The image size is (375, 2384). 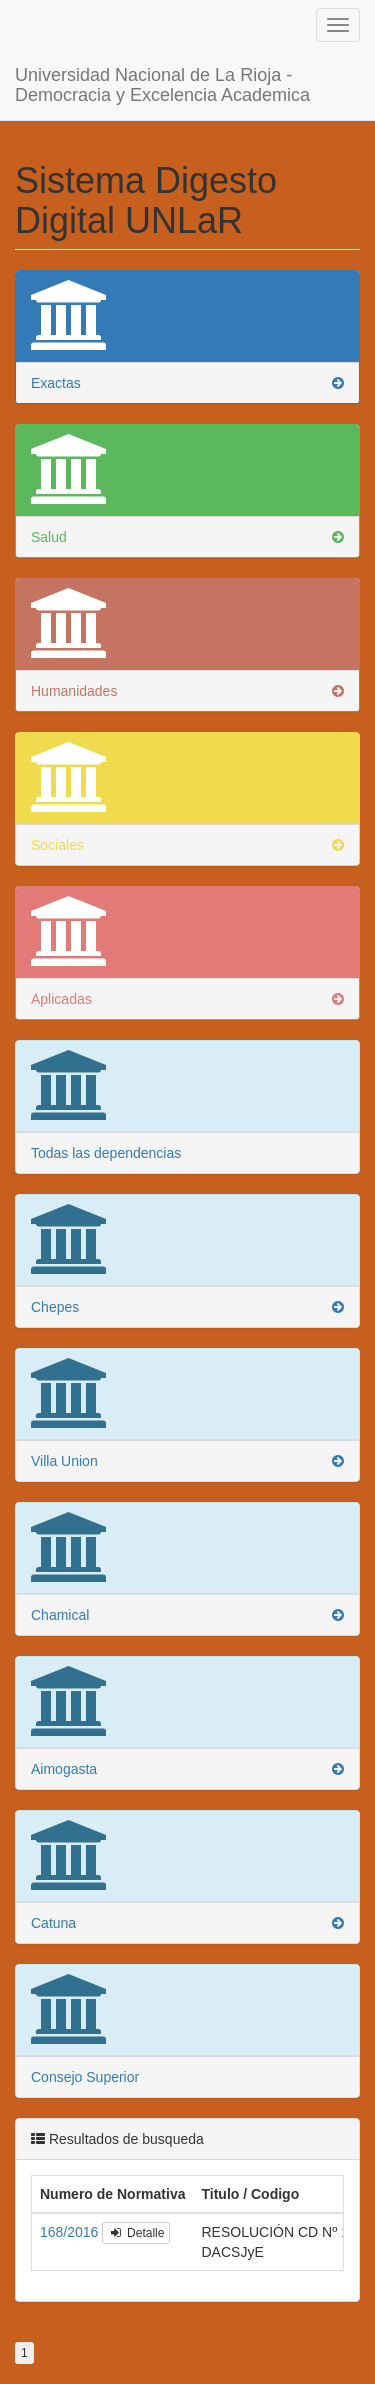 What do you see at coordinates (136, 2213) in the screenshot?
I see `Detalle` at bounding box center [136, 2213].